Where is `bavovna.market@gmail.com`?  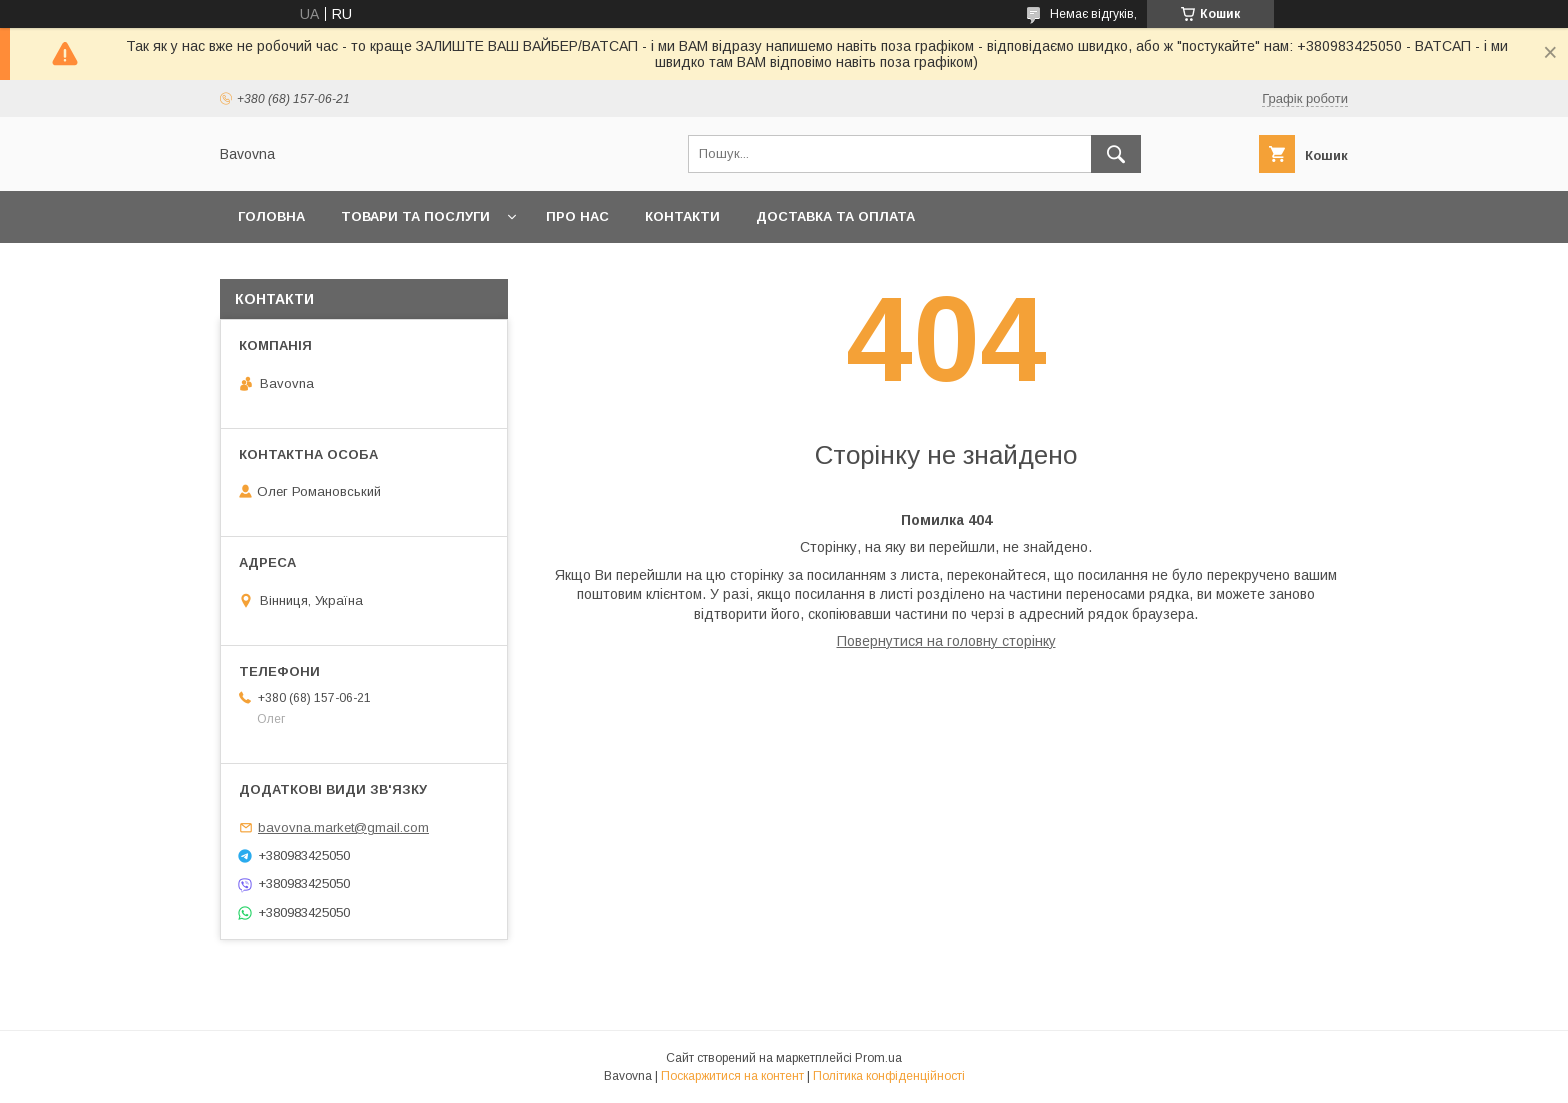
bavovna.market@gmail.com is located at coordinates (343, 827).